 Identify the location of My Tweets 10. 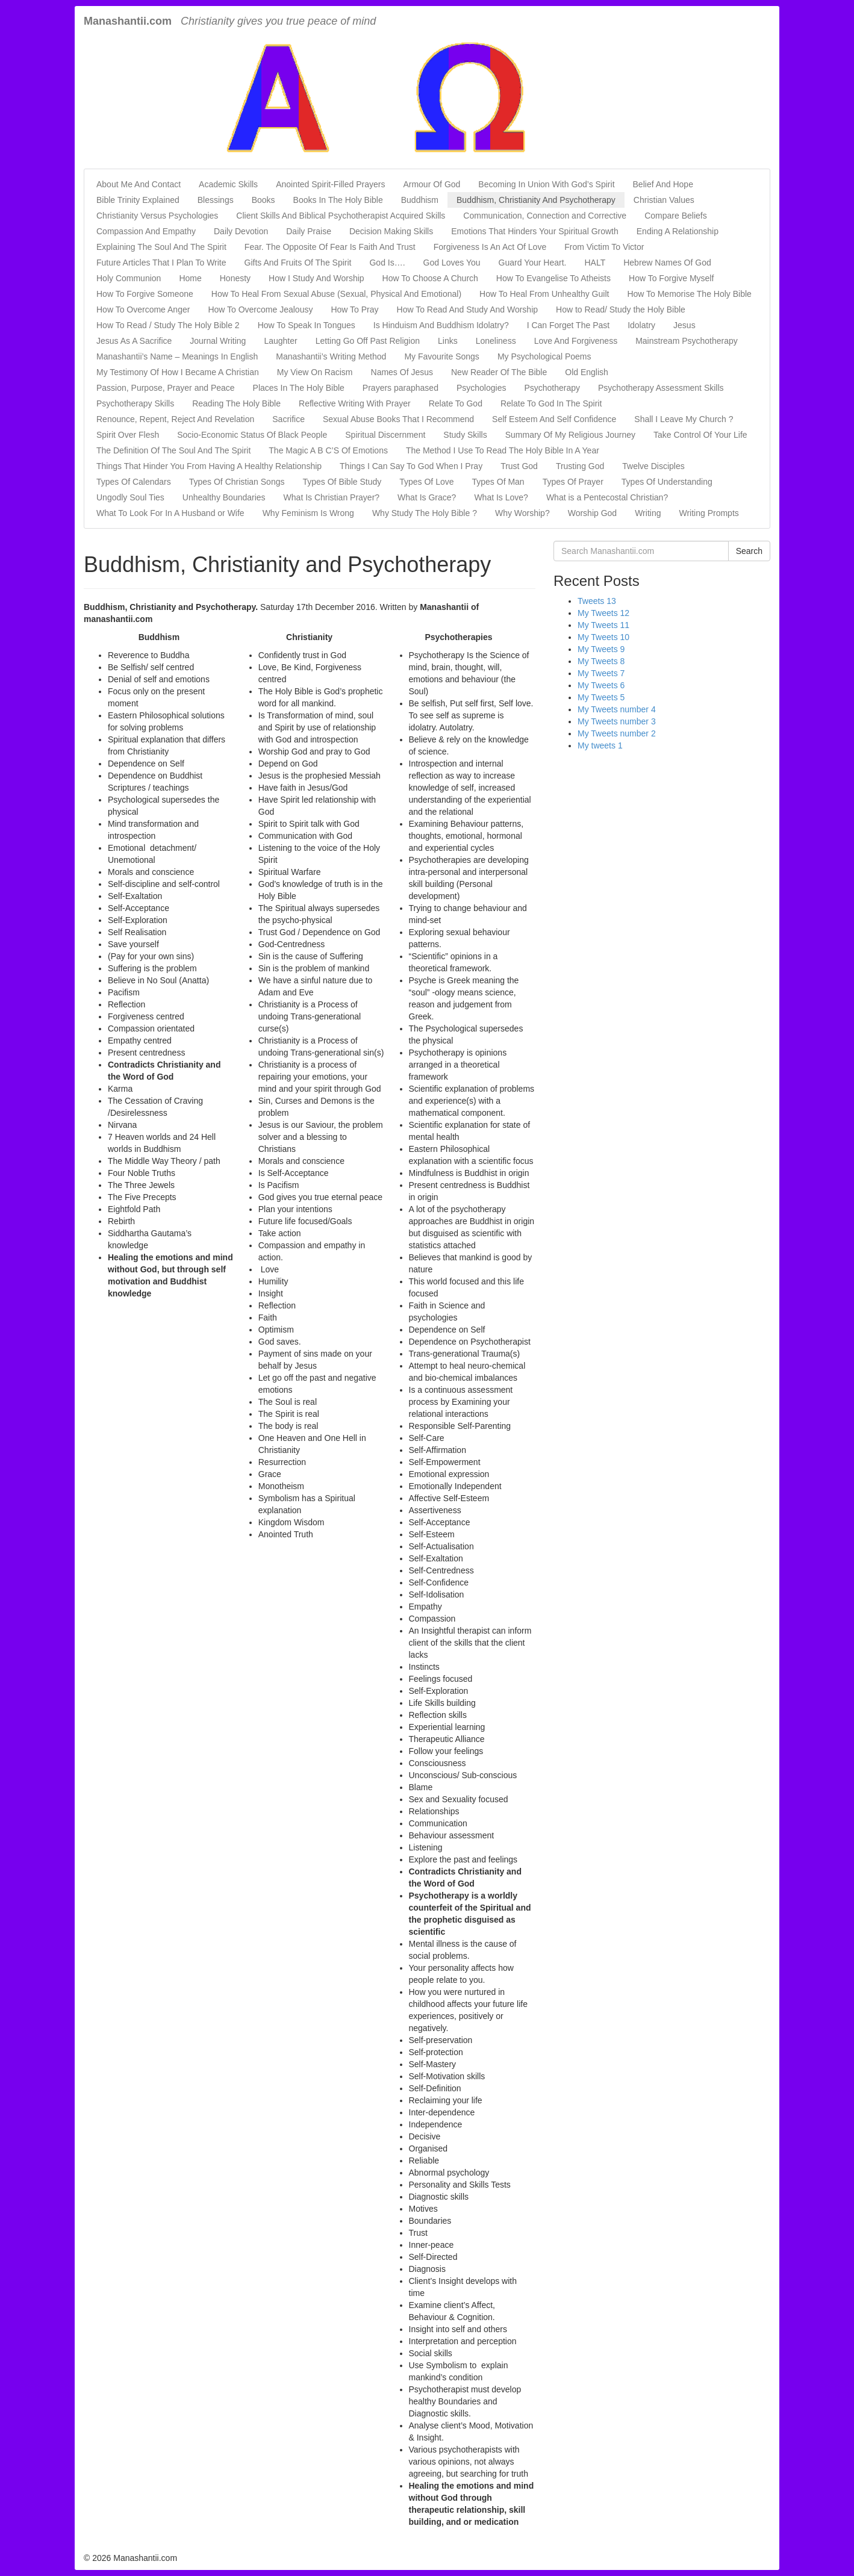
(603, 637).